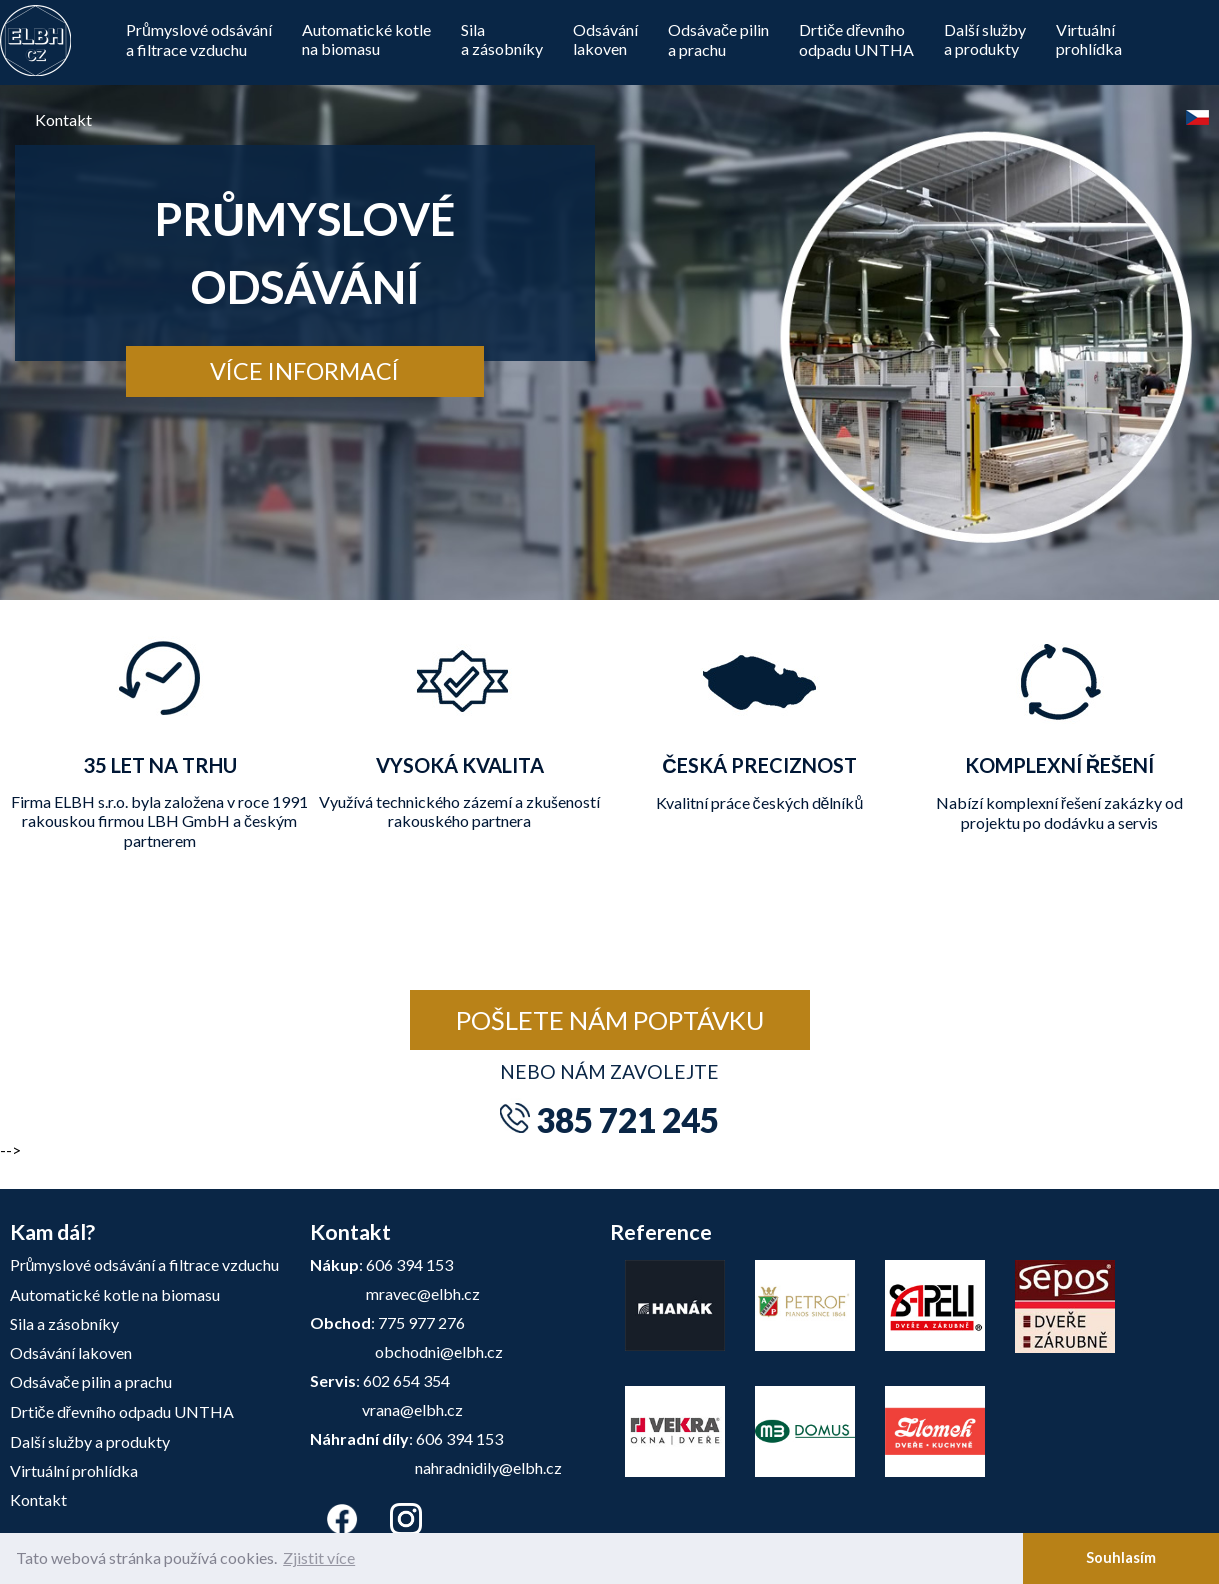 This screenshot has width=1219, height=1584. Describe the element at coordinates (199, 39) in the screenshot. I see `Průmyslové odsávání a filtrace vzduchu` at that location.